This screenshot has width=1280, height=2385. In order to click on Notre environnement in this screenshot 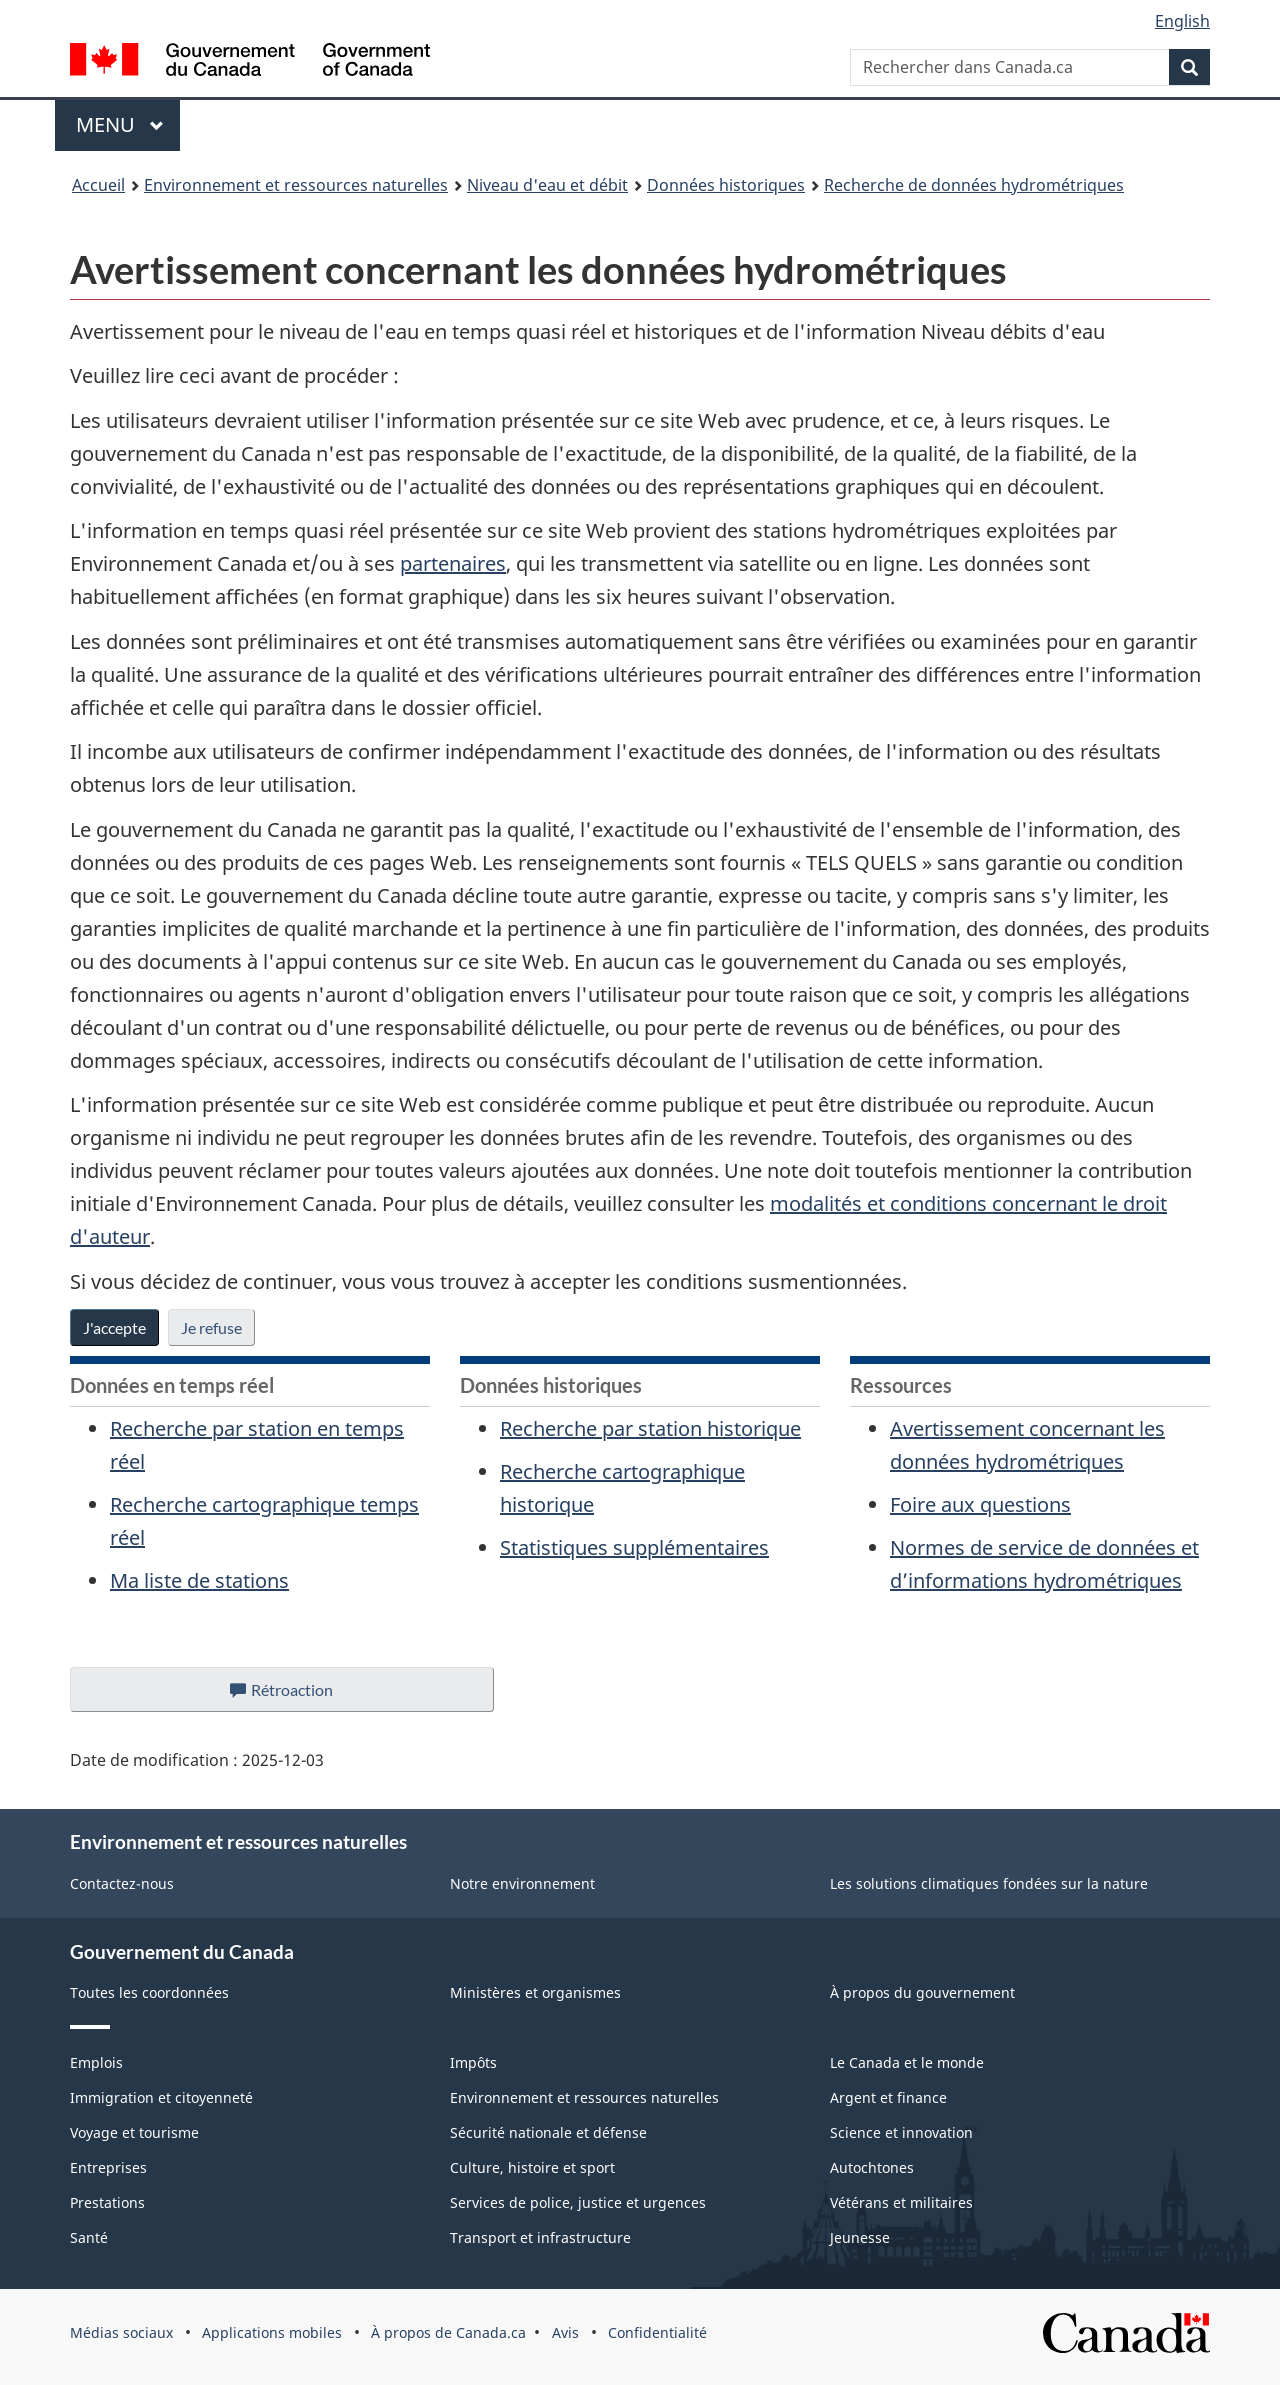, I will do `click(522, 1883)`.